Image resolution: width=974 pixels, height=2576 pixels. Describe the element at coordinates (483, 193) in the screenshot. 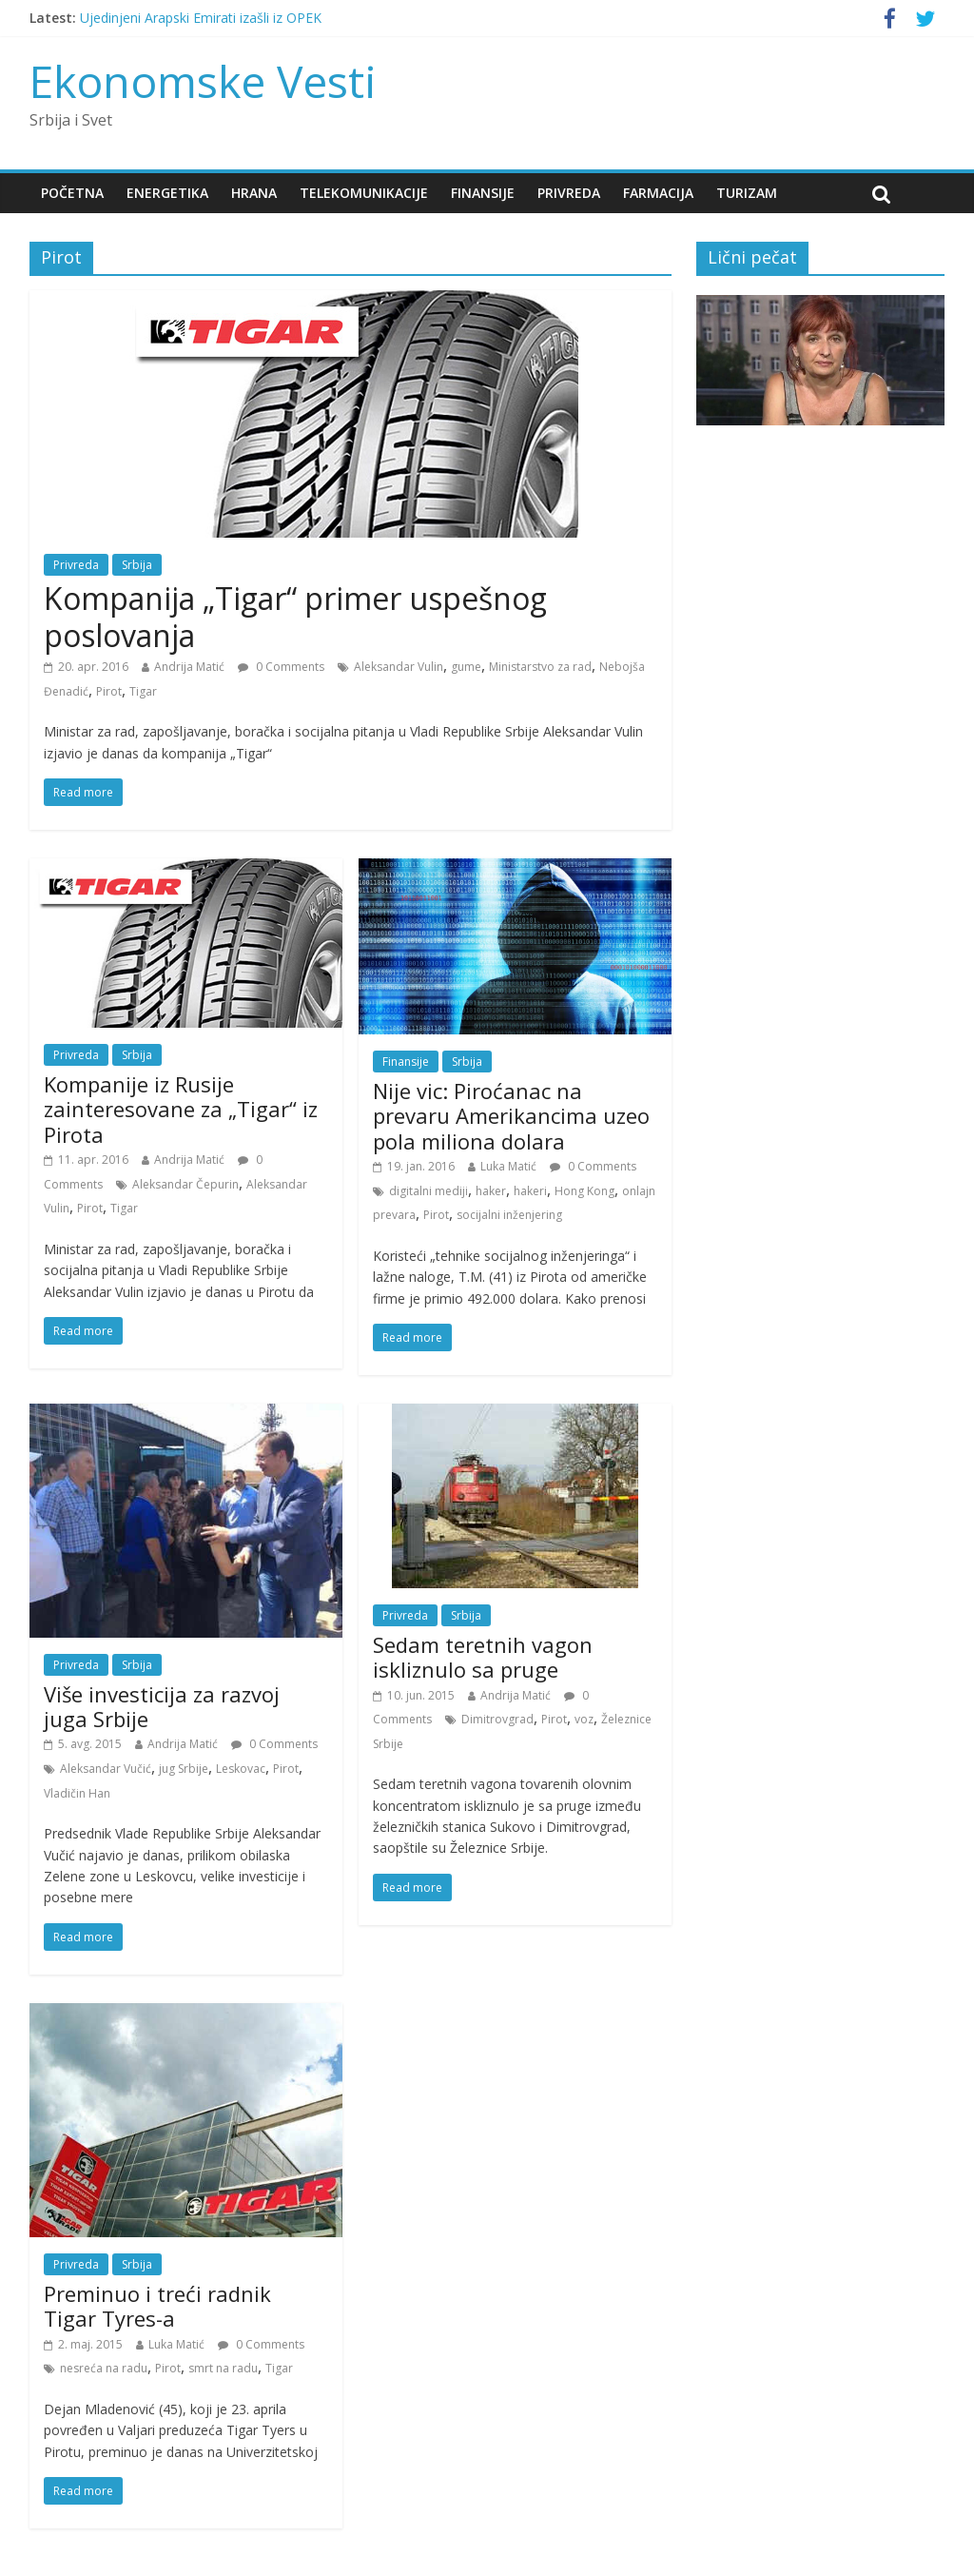

I see `Finansije` at that location.